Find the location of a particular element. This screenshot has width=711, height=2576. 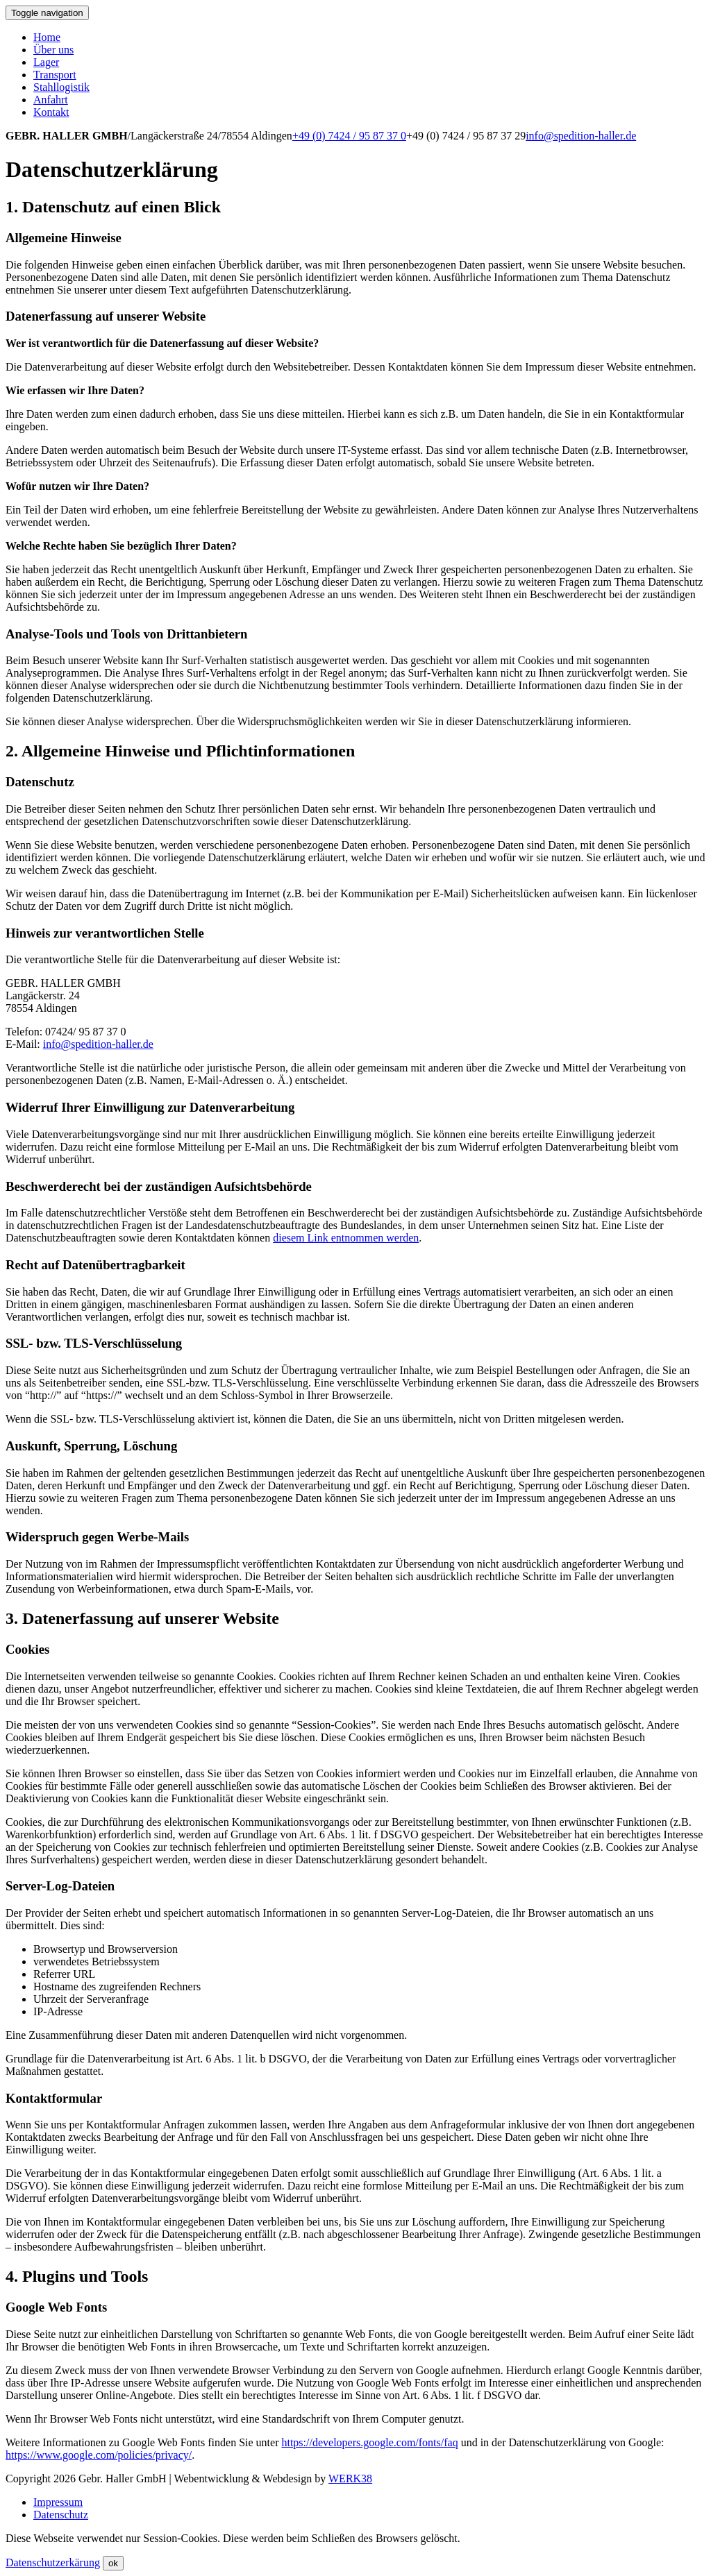

Datenschutz is located at coordinates (60, 2514).